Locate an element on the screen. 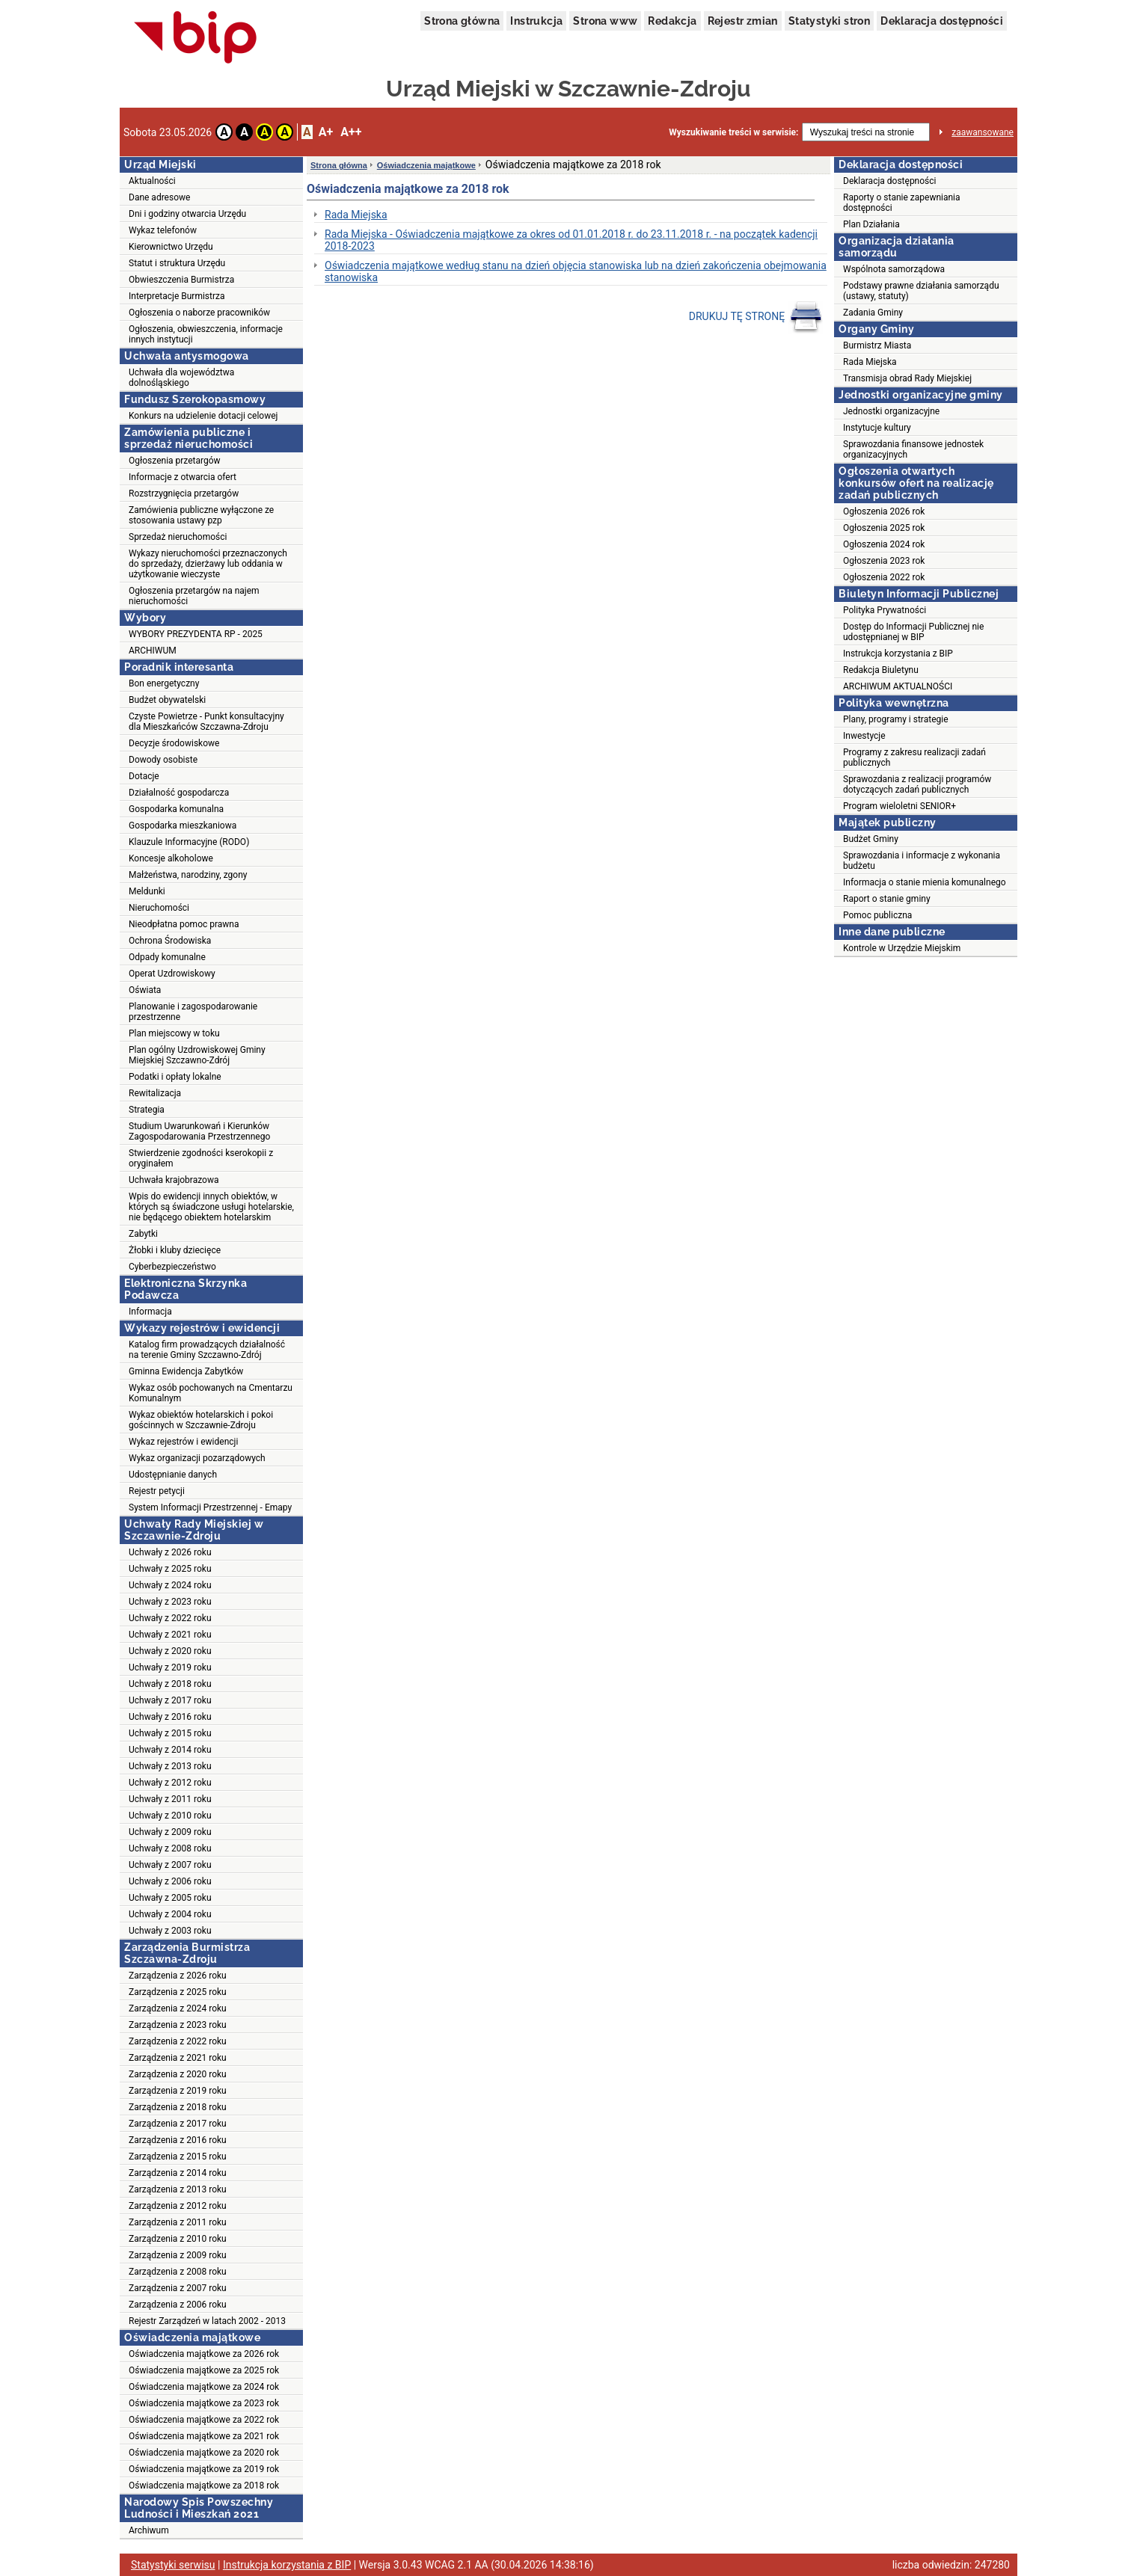 This screenshot has width=1137, height=2576. Raporty o stanie zapewniania dostępności is located at coordinates (901, 202).